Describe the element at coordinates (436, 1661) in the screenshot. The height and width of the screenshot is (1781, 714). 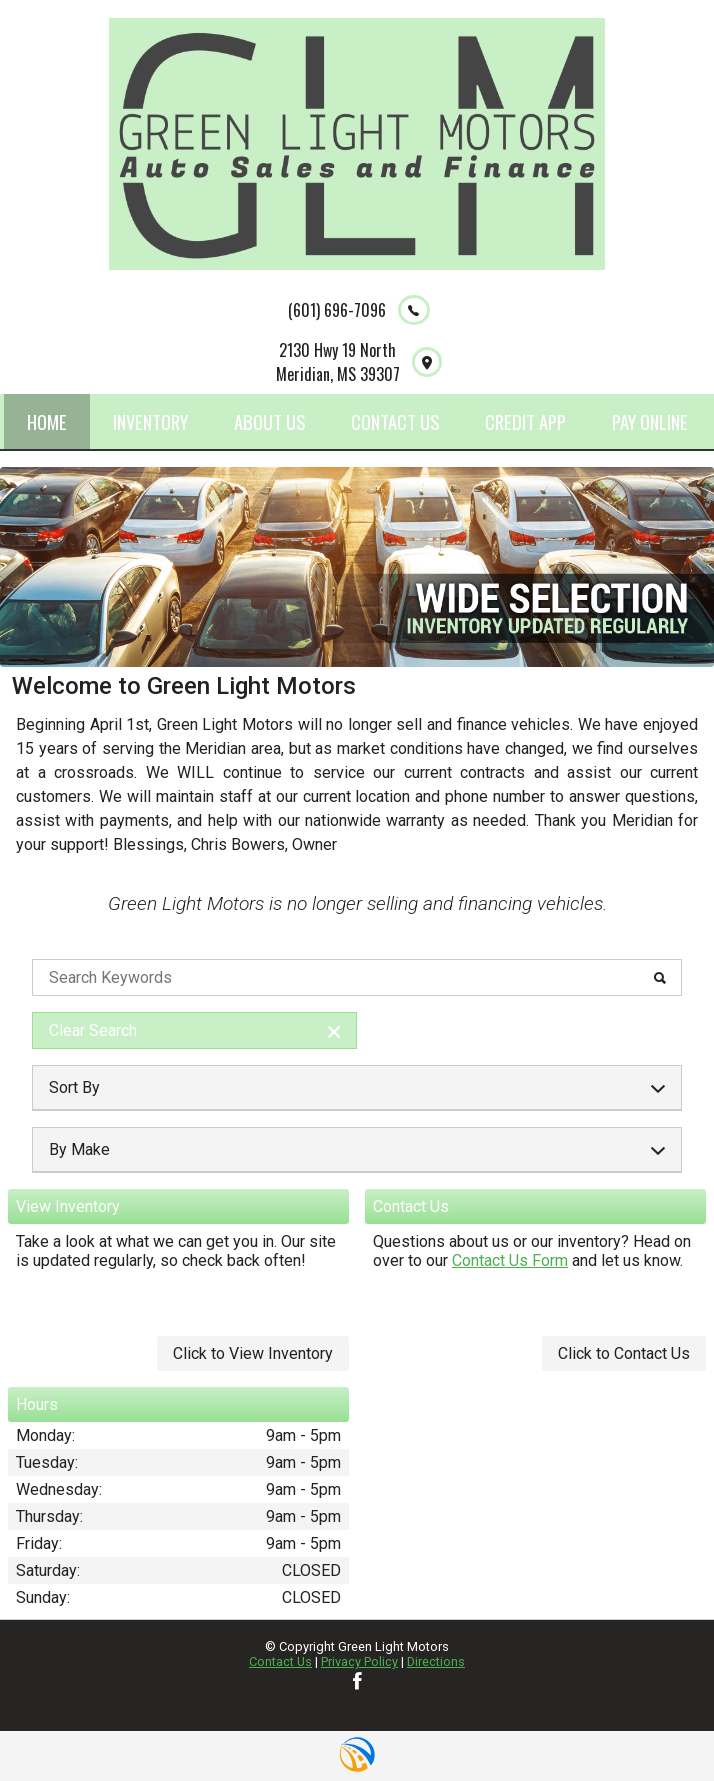
I see `Directions` at that location.